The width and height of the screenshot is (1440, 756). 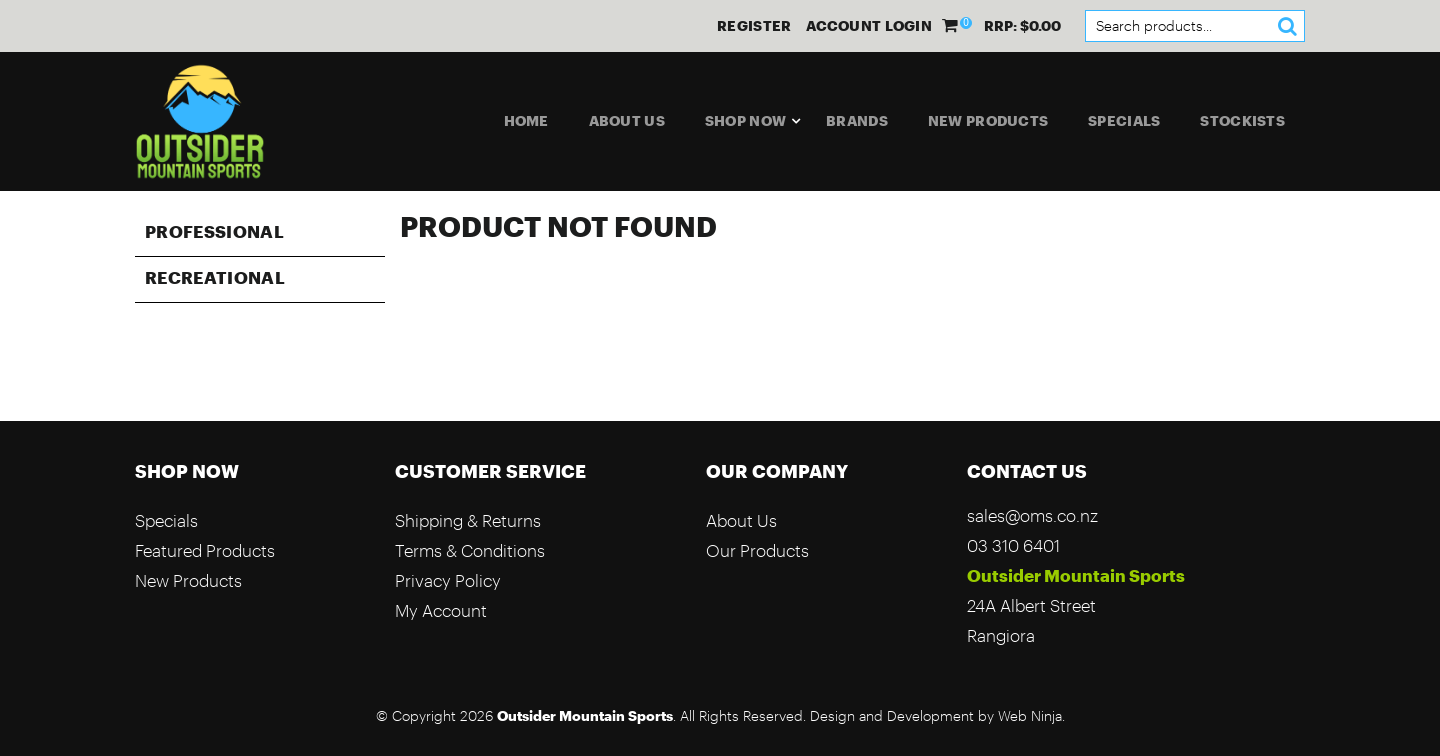 I want to click on Account Login, so click(x=869, y=26).